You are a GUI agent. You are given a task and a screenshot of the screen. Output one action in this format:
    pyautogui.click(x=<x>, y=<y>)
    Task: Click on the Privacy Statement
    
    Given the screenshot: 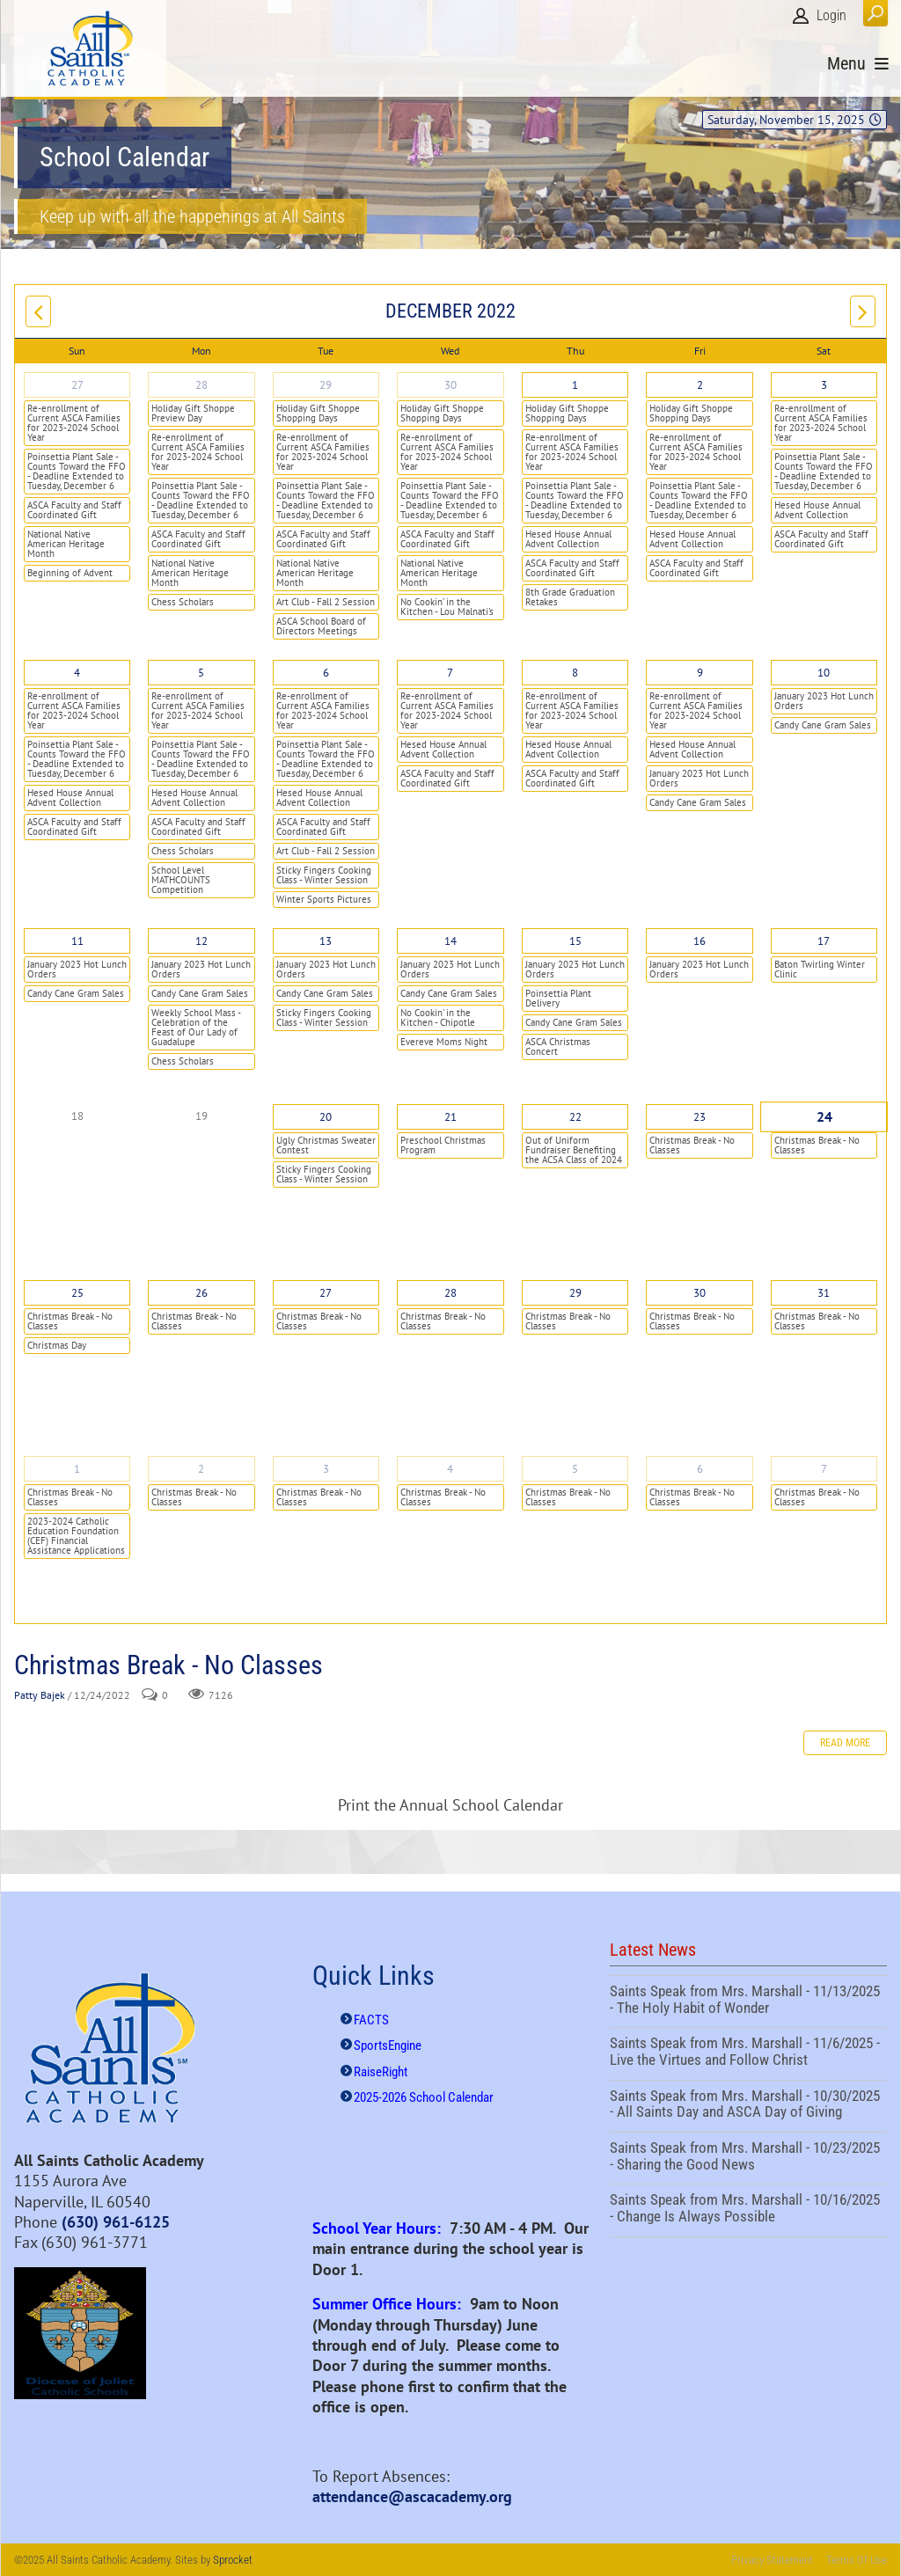 What is the action you would take?
    pyautogui.click(x=772, y=2559)
    